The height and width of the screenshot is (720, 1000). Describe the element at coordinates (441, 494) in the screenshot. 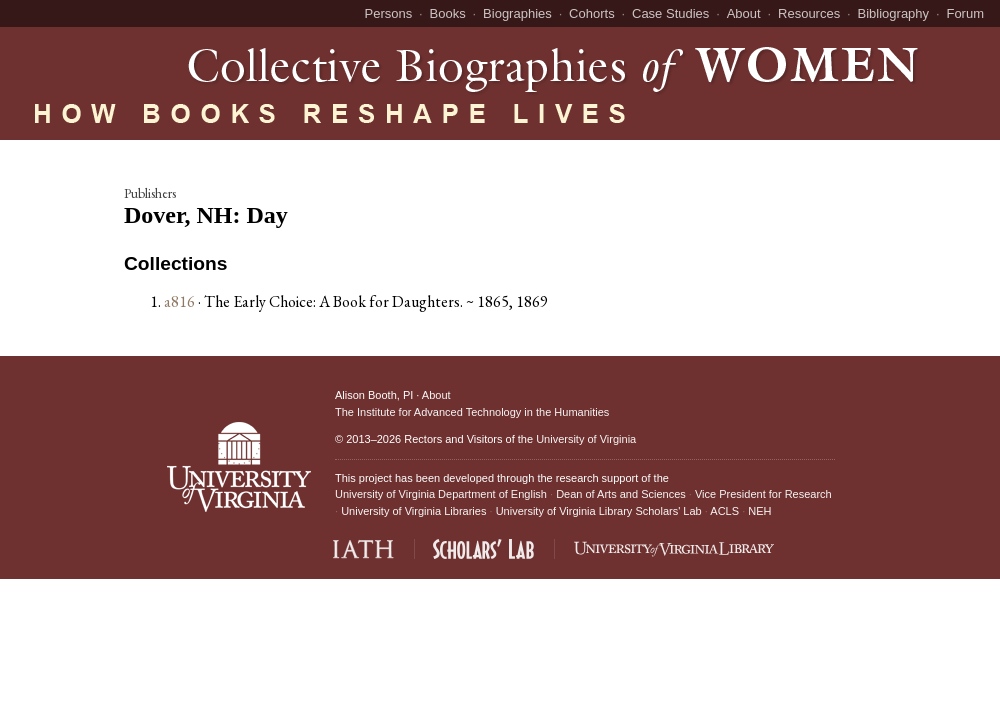

I see `University of Virginia Department of English` at that location.